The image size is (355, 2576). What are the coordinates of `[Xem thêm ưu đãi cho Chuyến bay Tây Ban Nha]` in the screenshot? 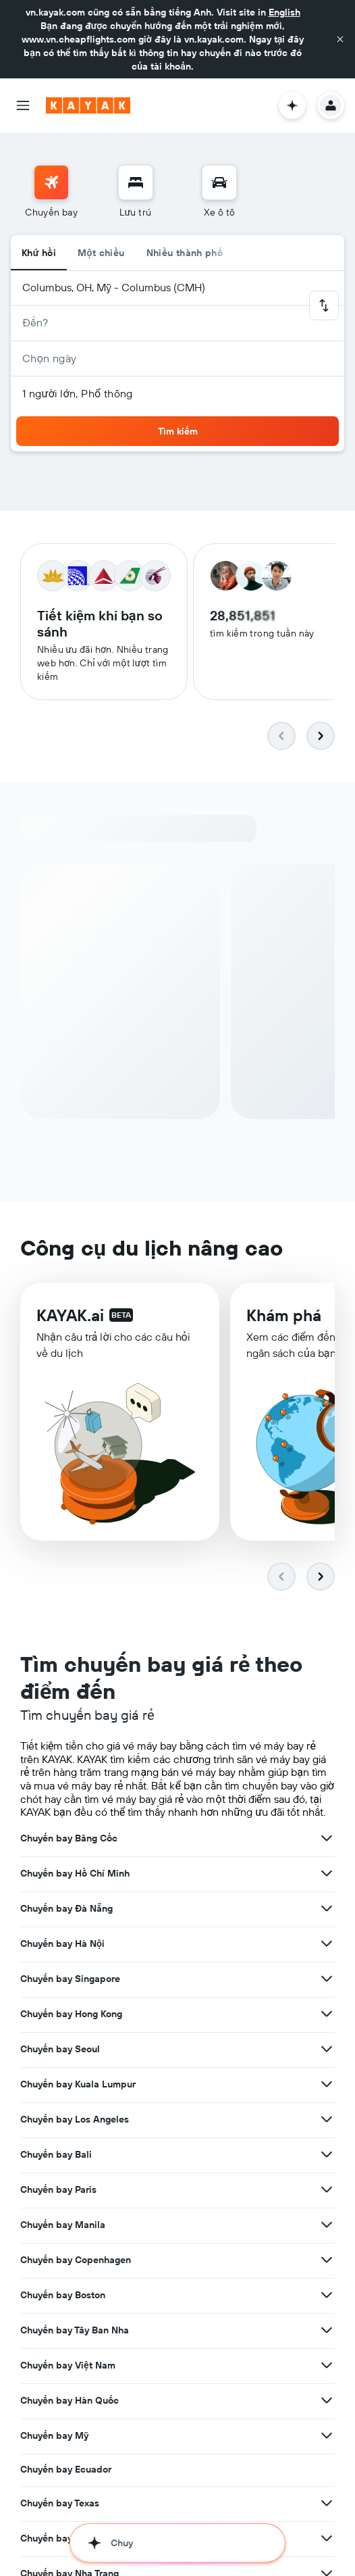 It's located at (327, 2285).